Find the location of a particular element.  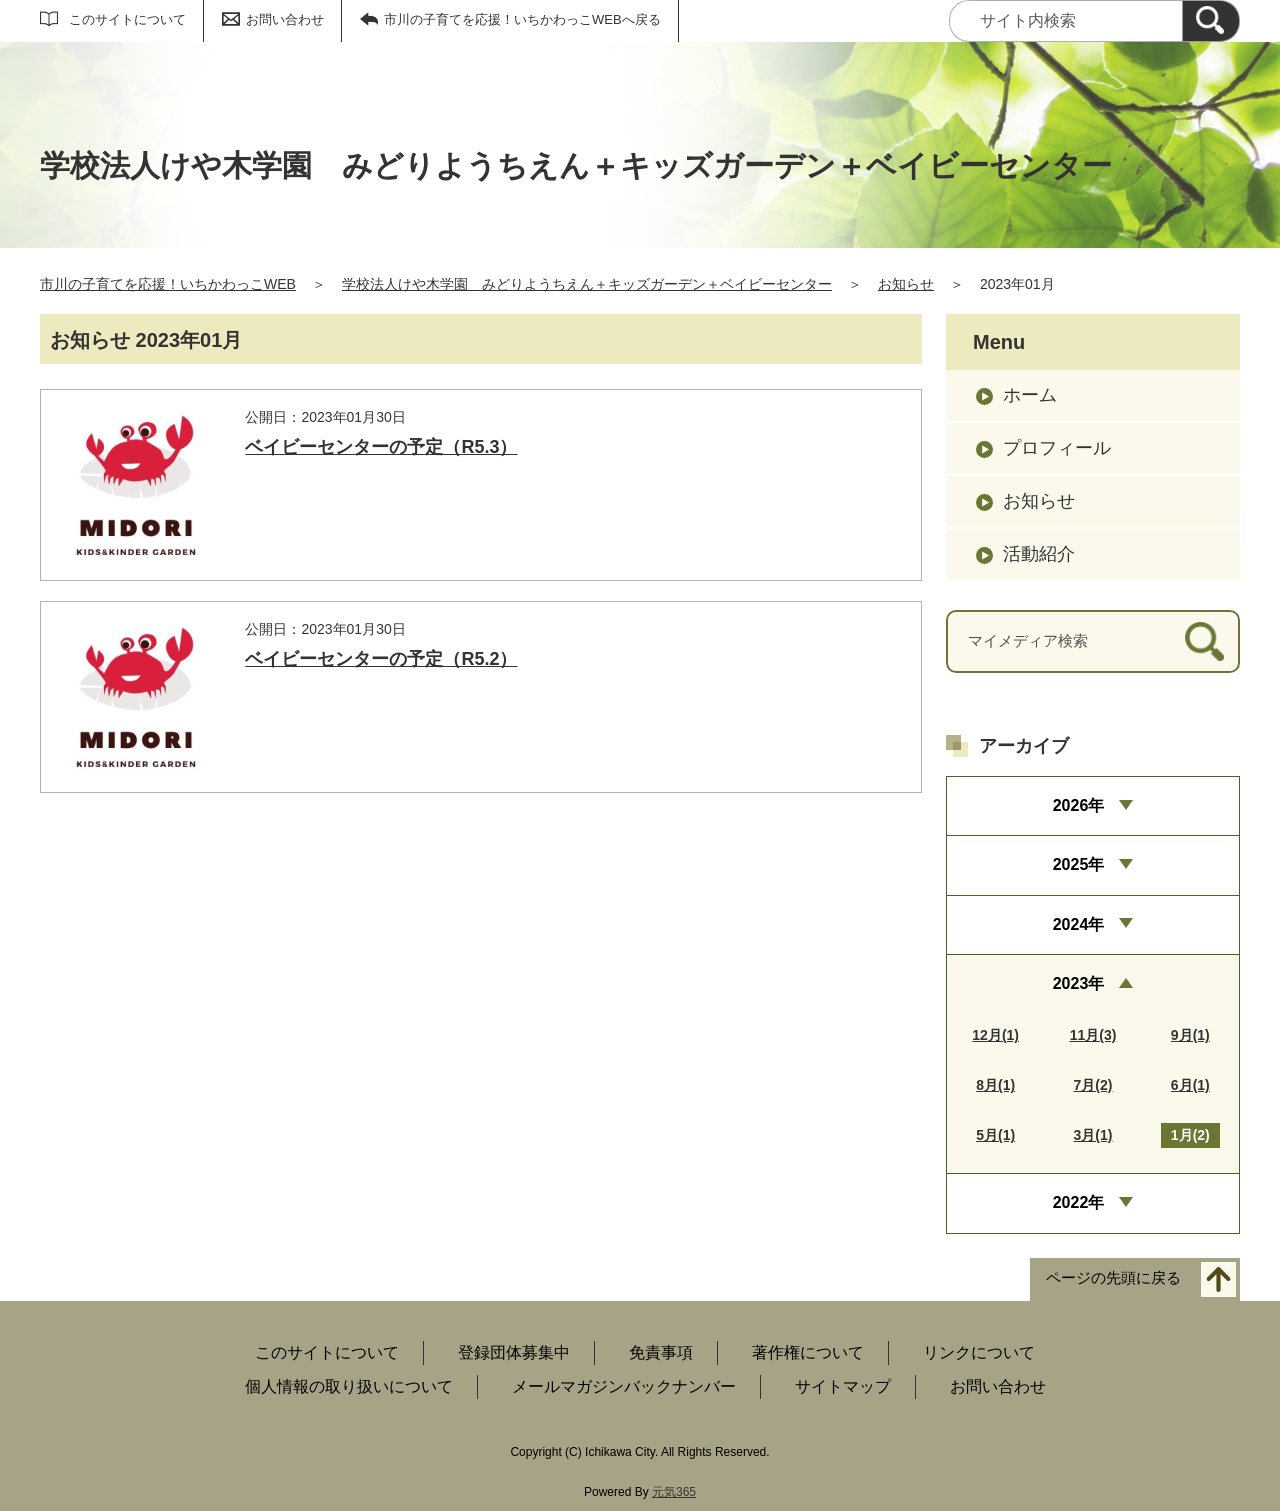

3月(1) is located at coordinates (1093, 1135).